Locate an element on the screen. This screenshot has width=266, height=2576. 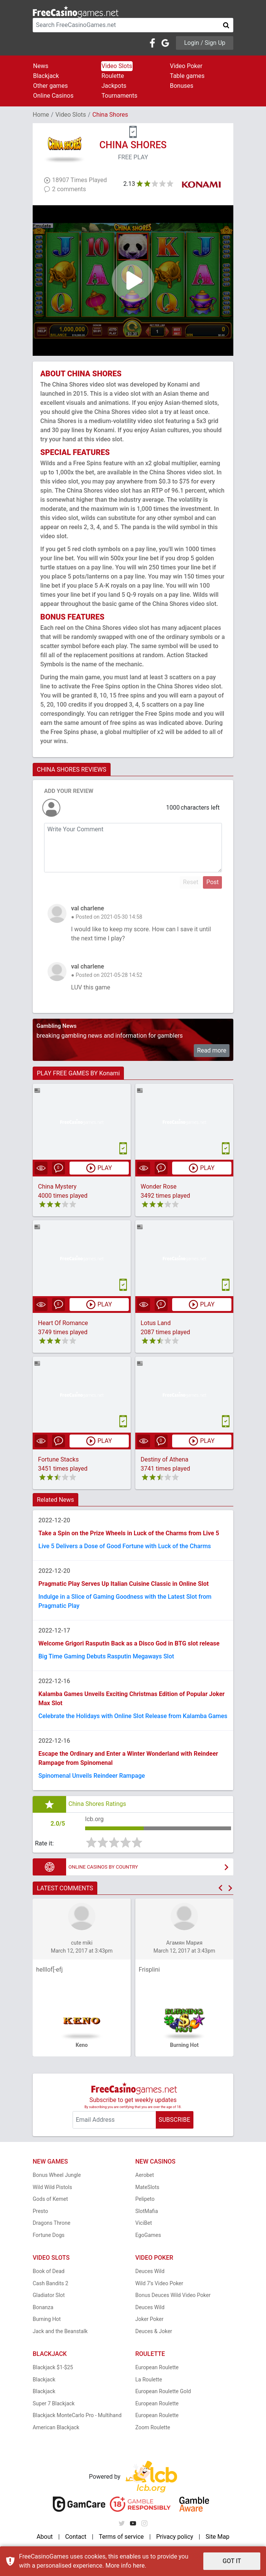
Related News is located at coordinates (55, 1499).